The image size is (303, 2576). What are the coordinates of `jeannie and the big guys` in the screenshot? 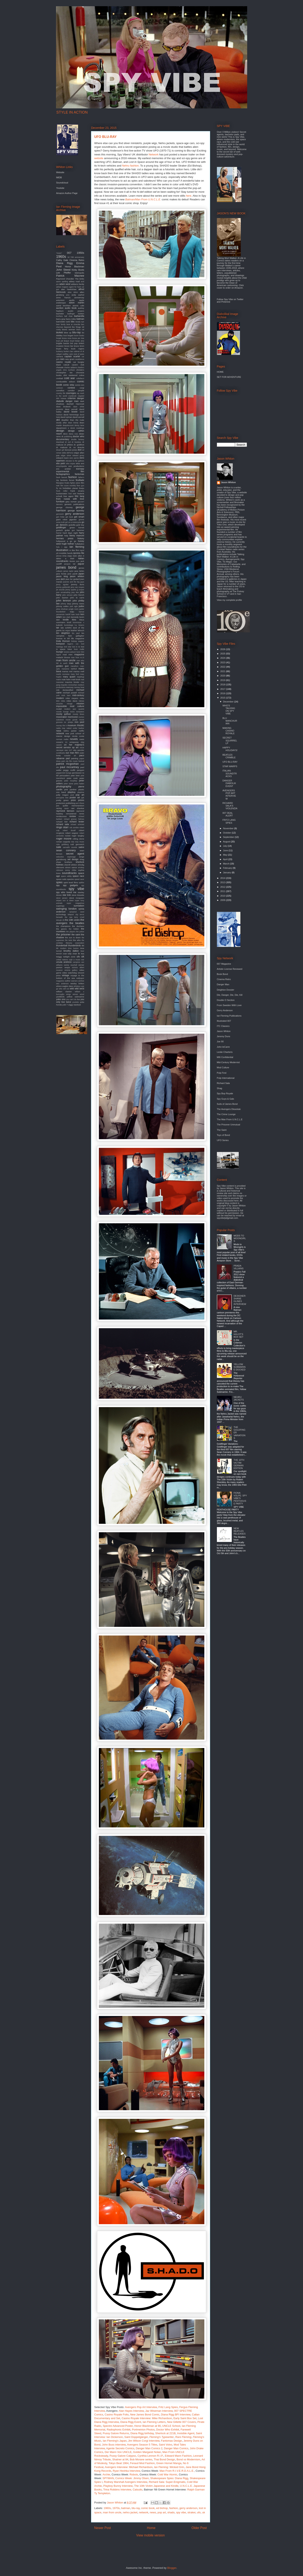 It's located at (73, 582).